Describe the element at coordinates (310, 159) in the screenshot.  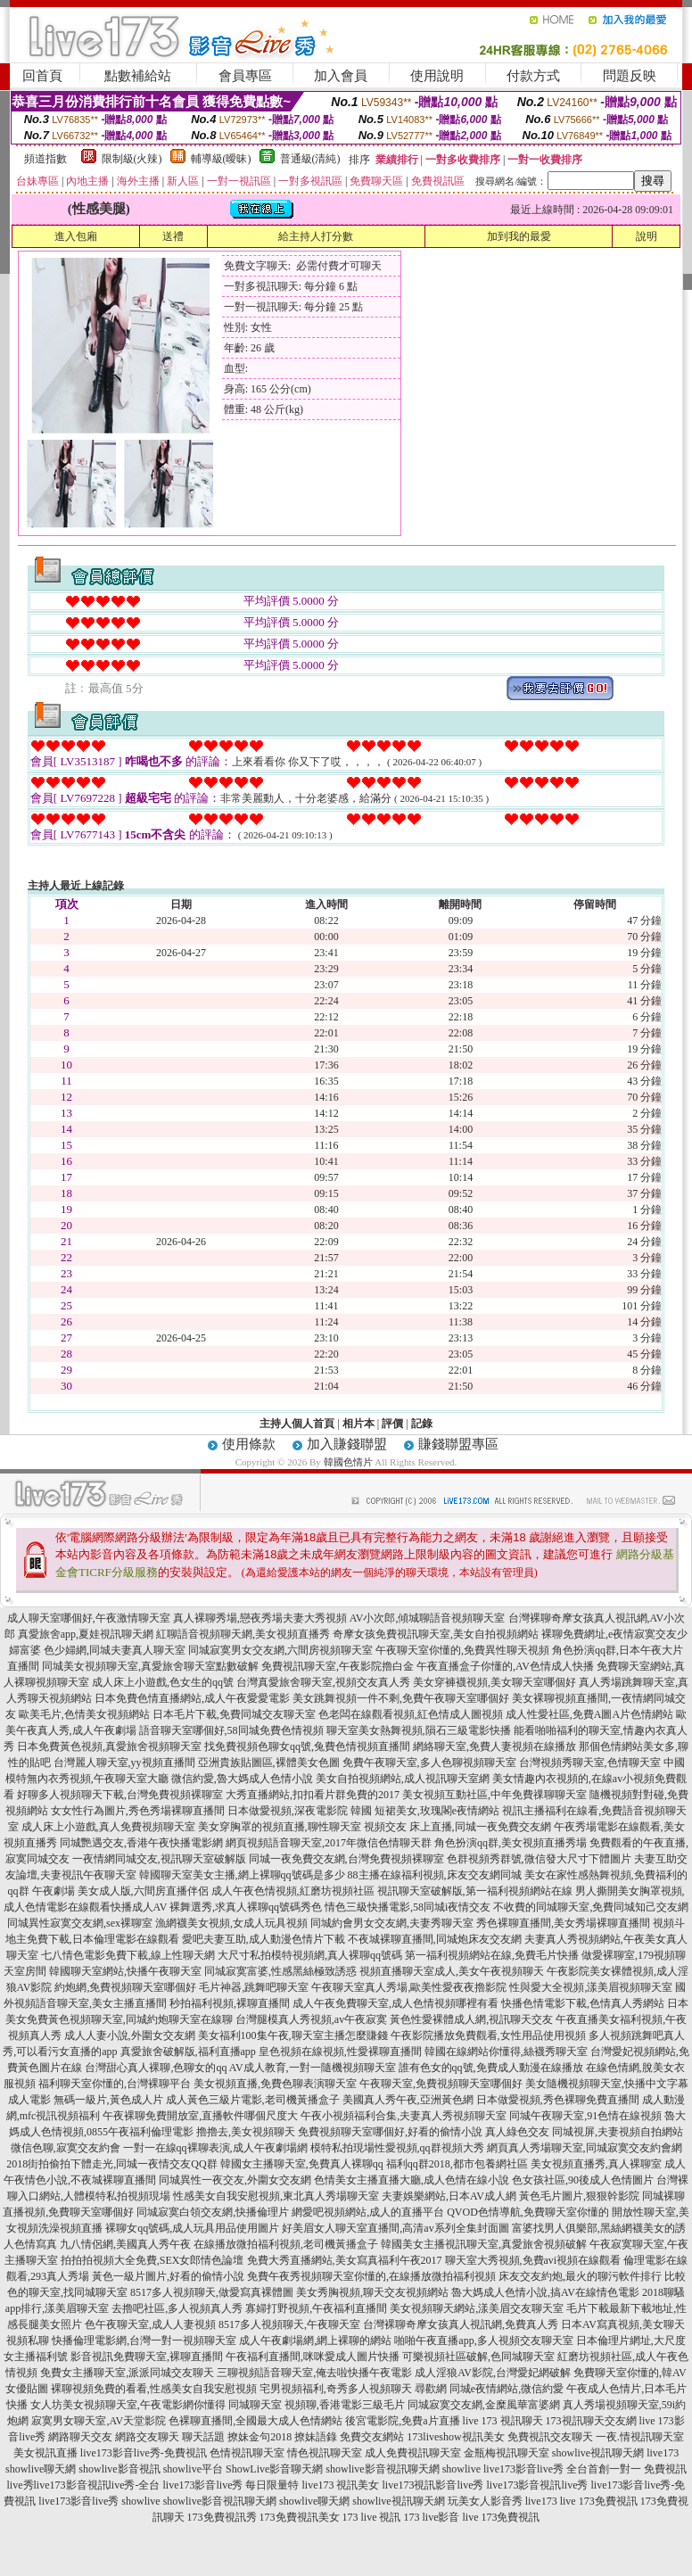
I see `普通級(清純)` at that location.